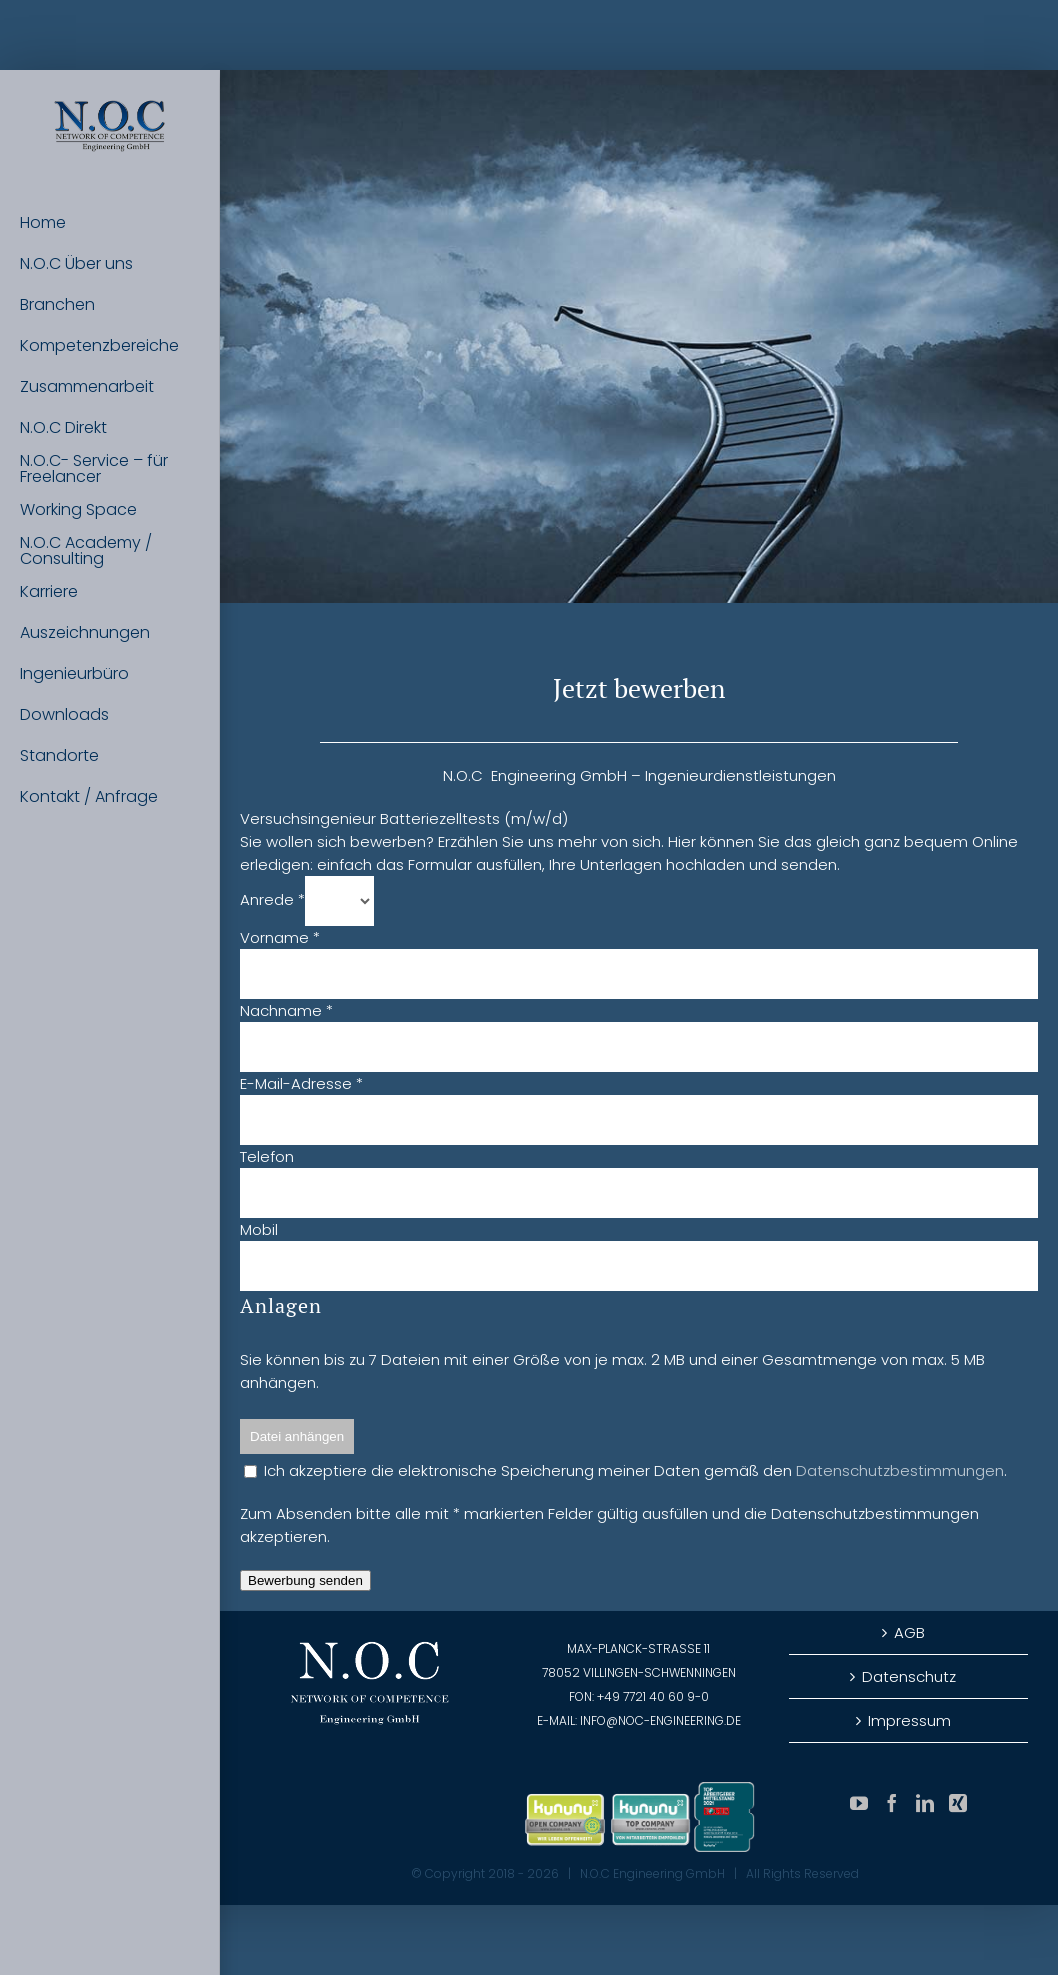 This screenshot has width=1058, height=1975. Describe the element at coordinates (267, 1156) in the screenshot. I see `Telefon` at that location.